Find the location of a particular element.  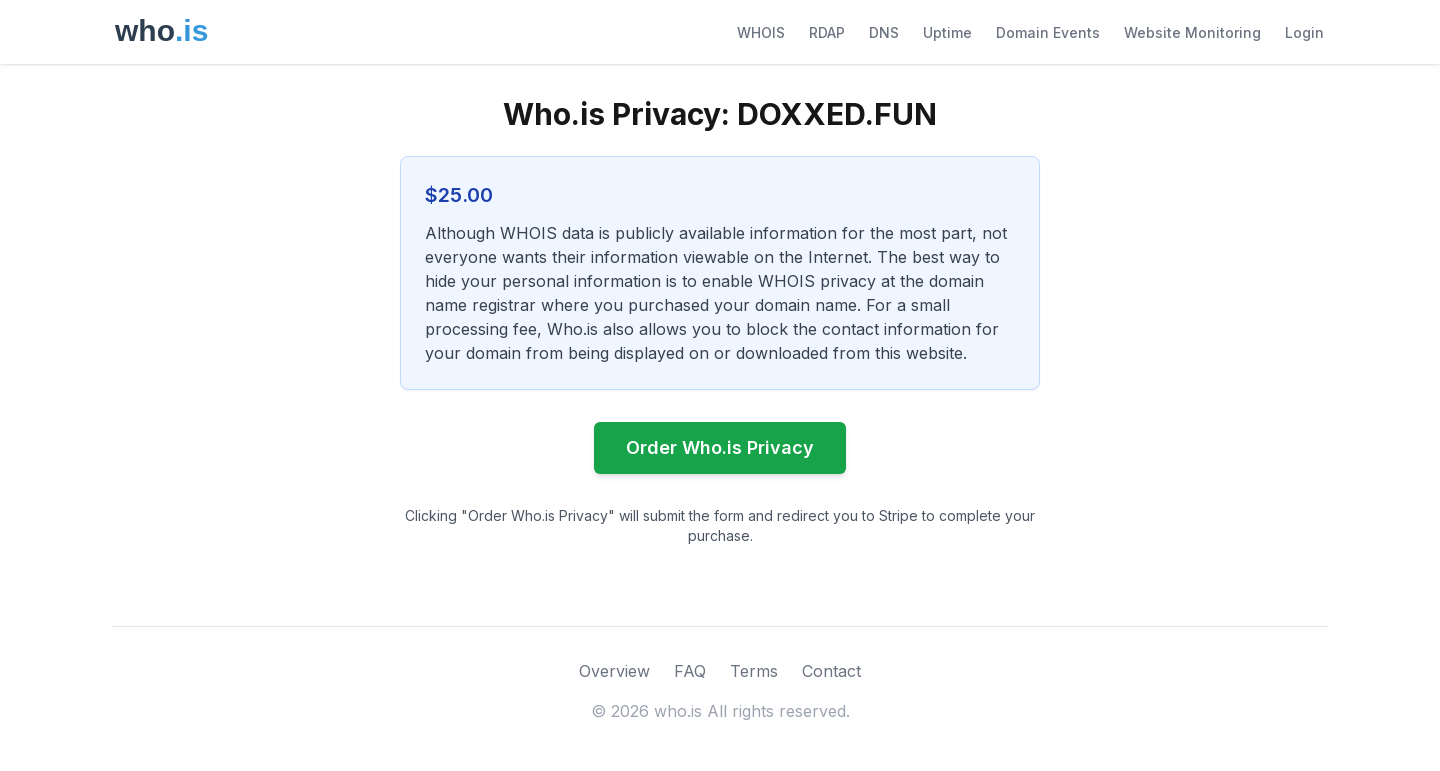

Order Who.is Privacy is located at coordinates (720, 447).